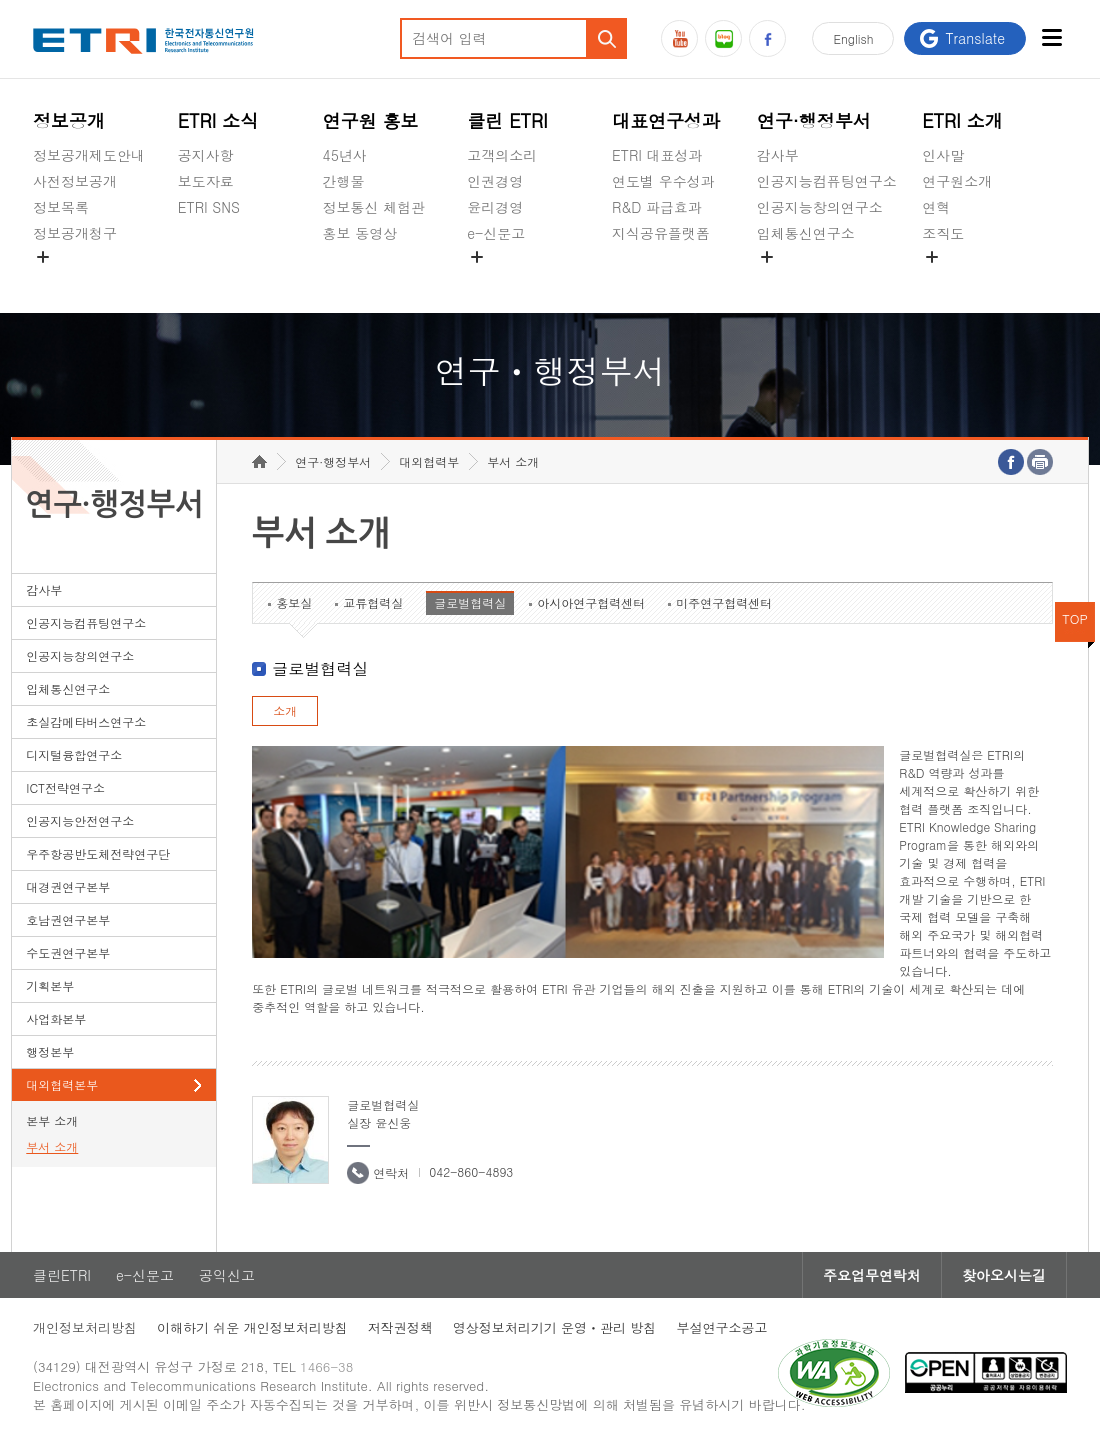  Describe the element at coordinates (0, 0) in the screenshot. I see `하단메뉴 바로가기` at that location.